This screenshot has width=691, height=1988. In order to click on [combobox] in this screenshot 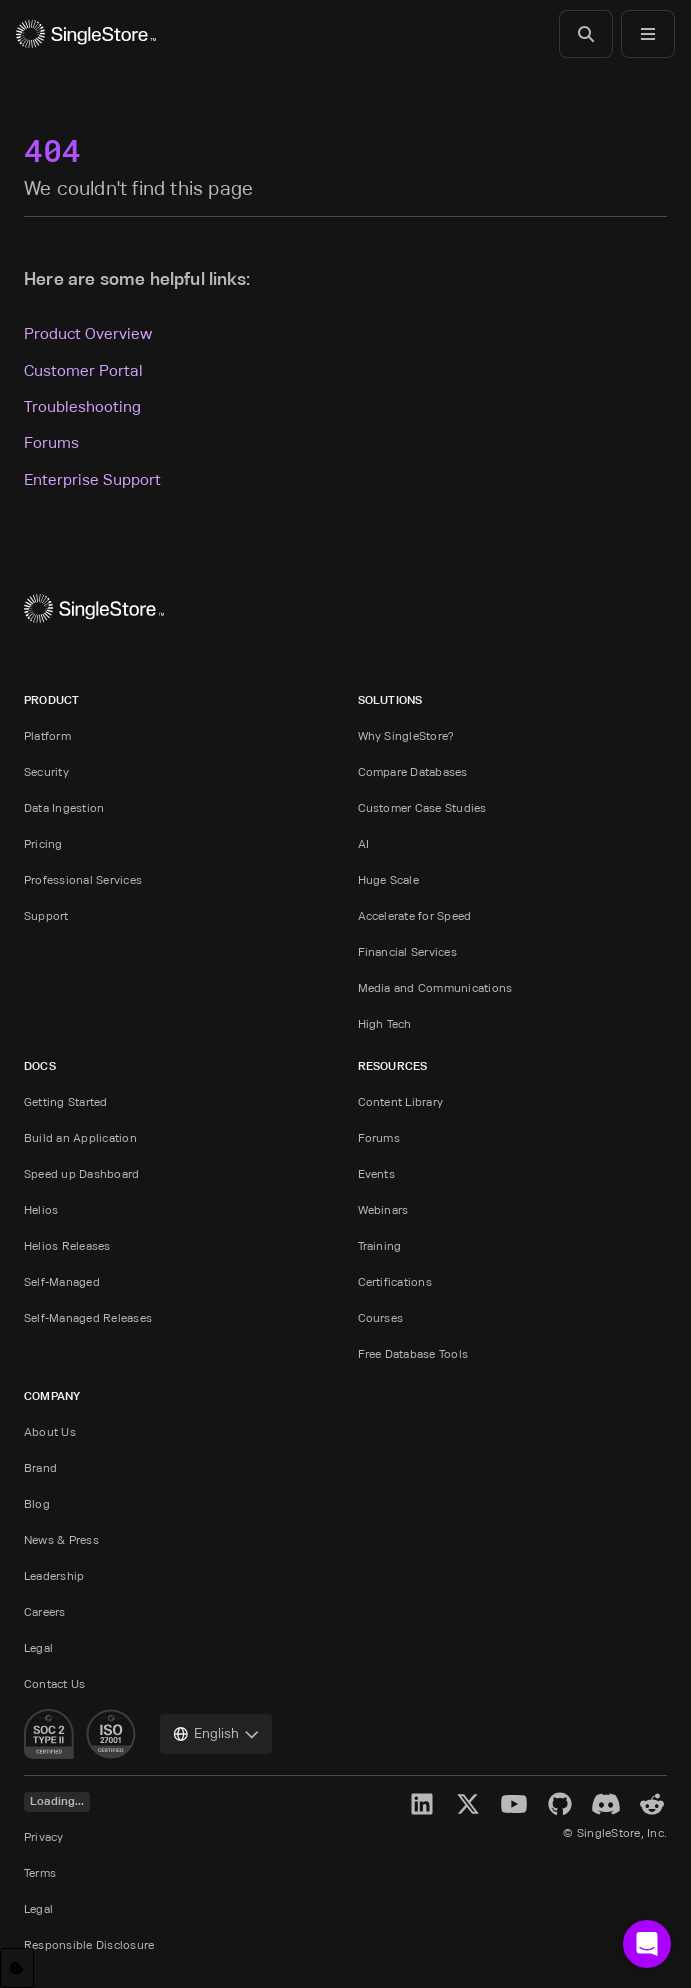, I will do `click(216, 1734)`.